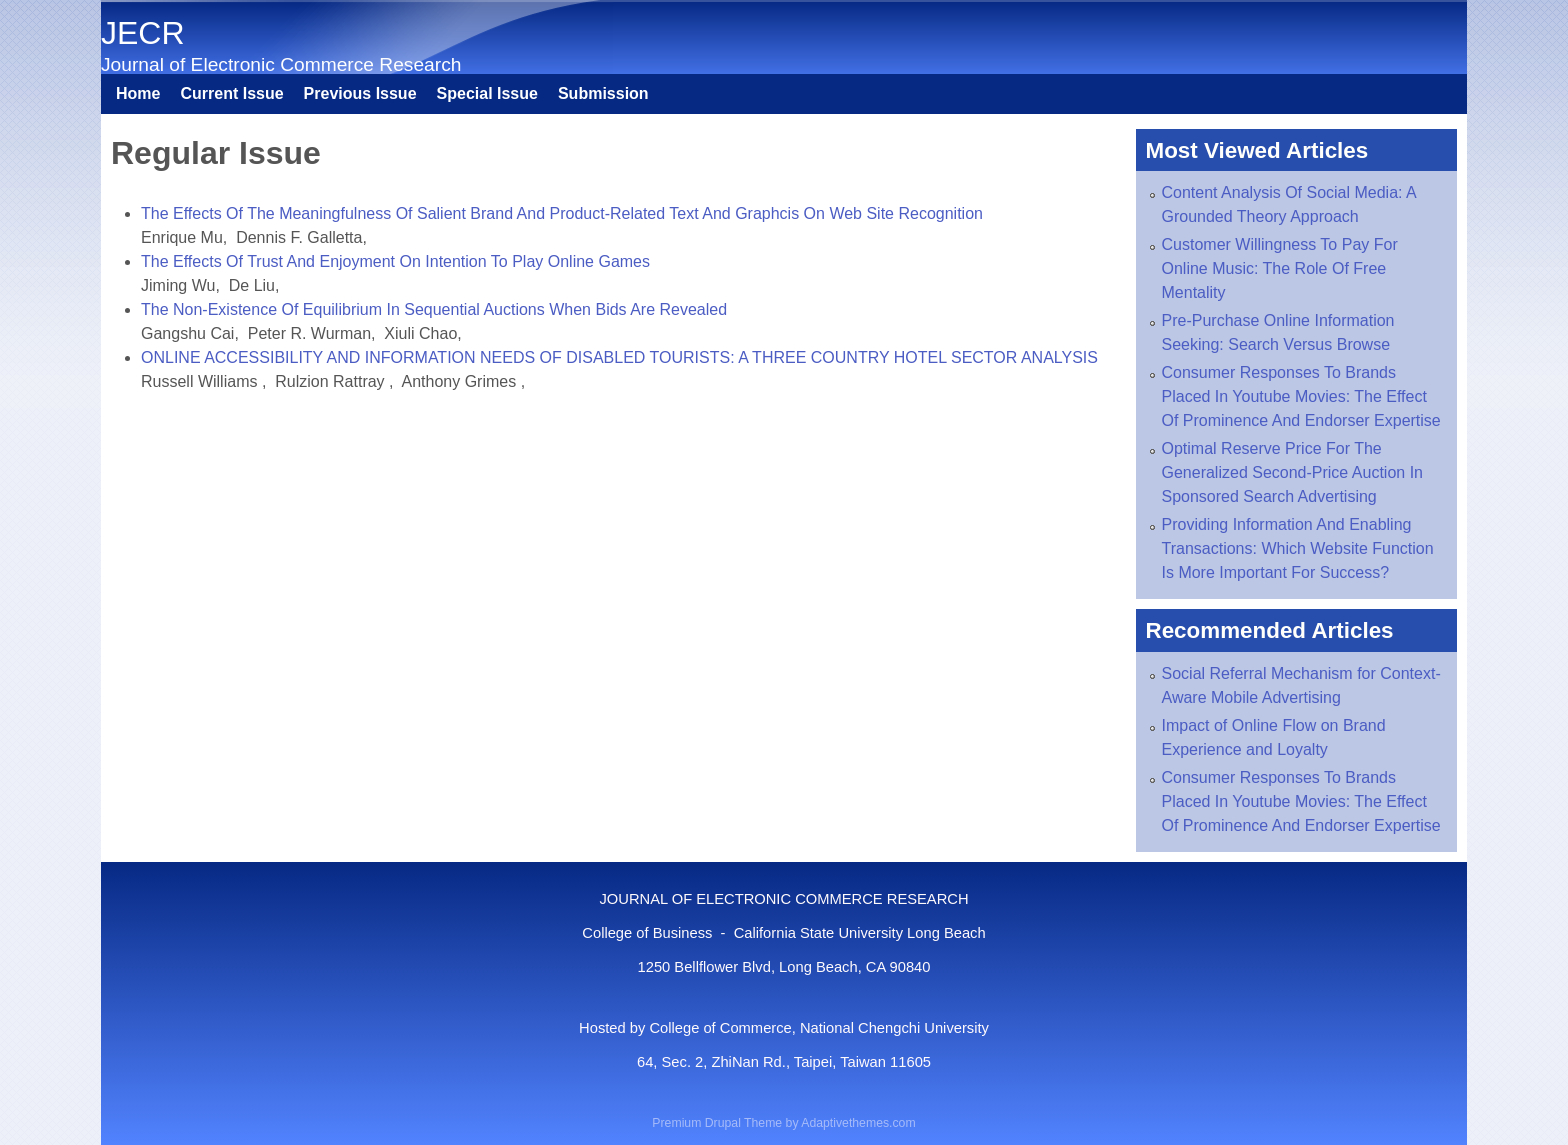 The height and width of the screenshot is (1145, 1568). I want to click on Consumer Responses To Brands Placed In Youtube Movies: The Effect Of Prominence And Endorser Expertise, so click(1301, 396).